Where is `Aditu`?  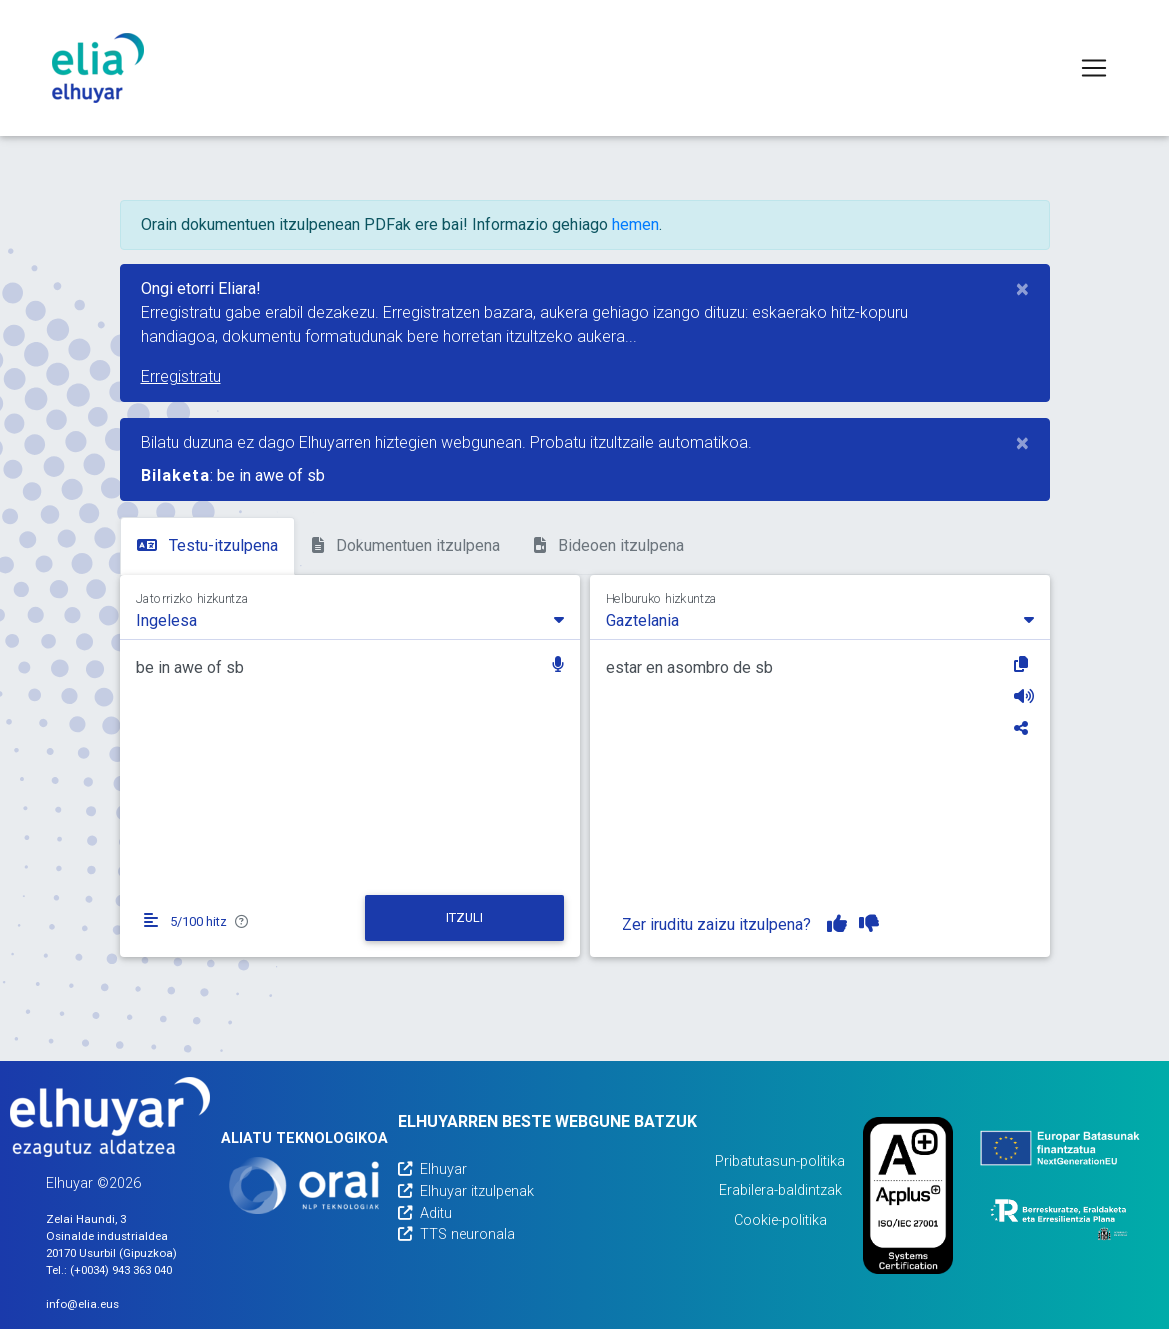
Aditu is located at coordinates (425, 1213).